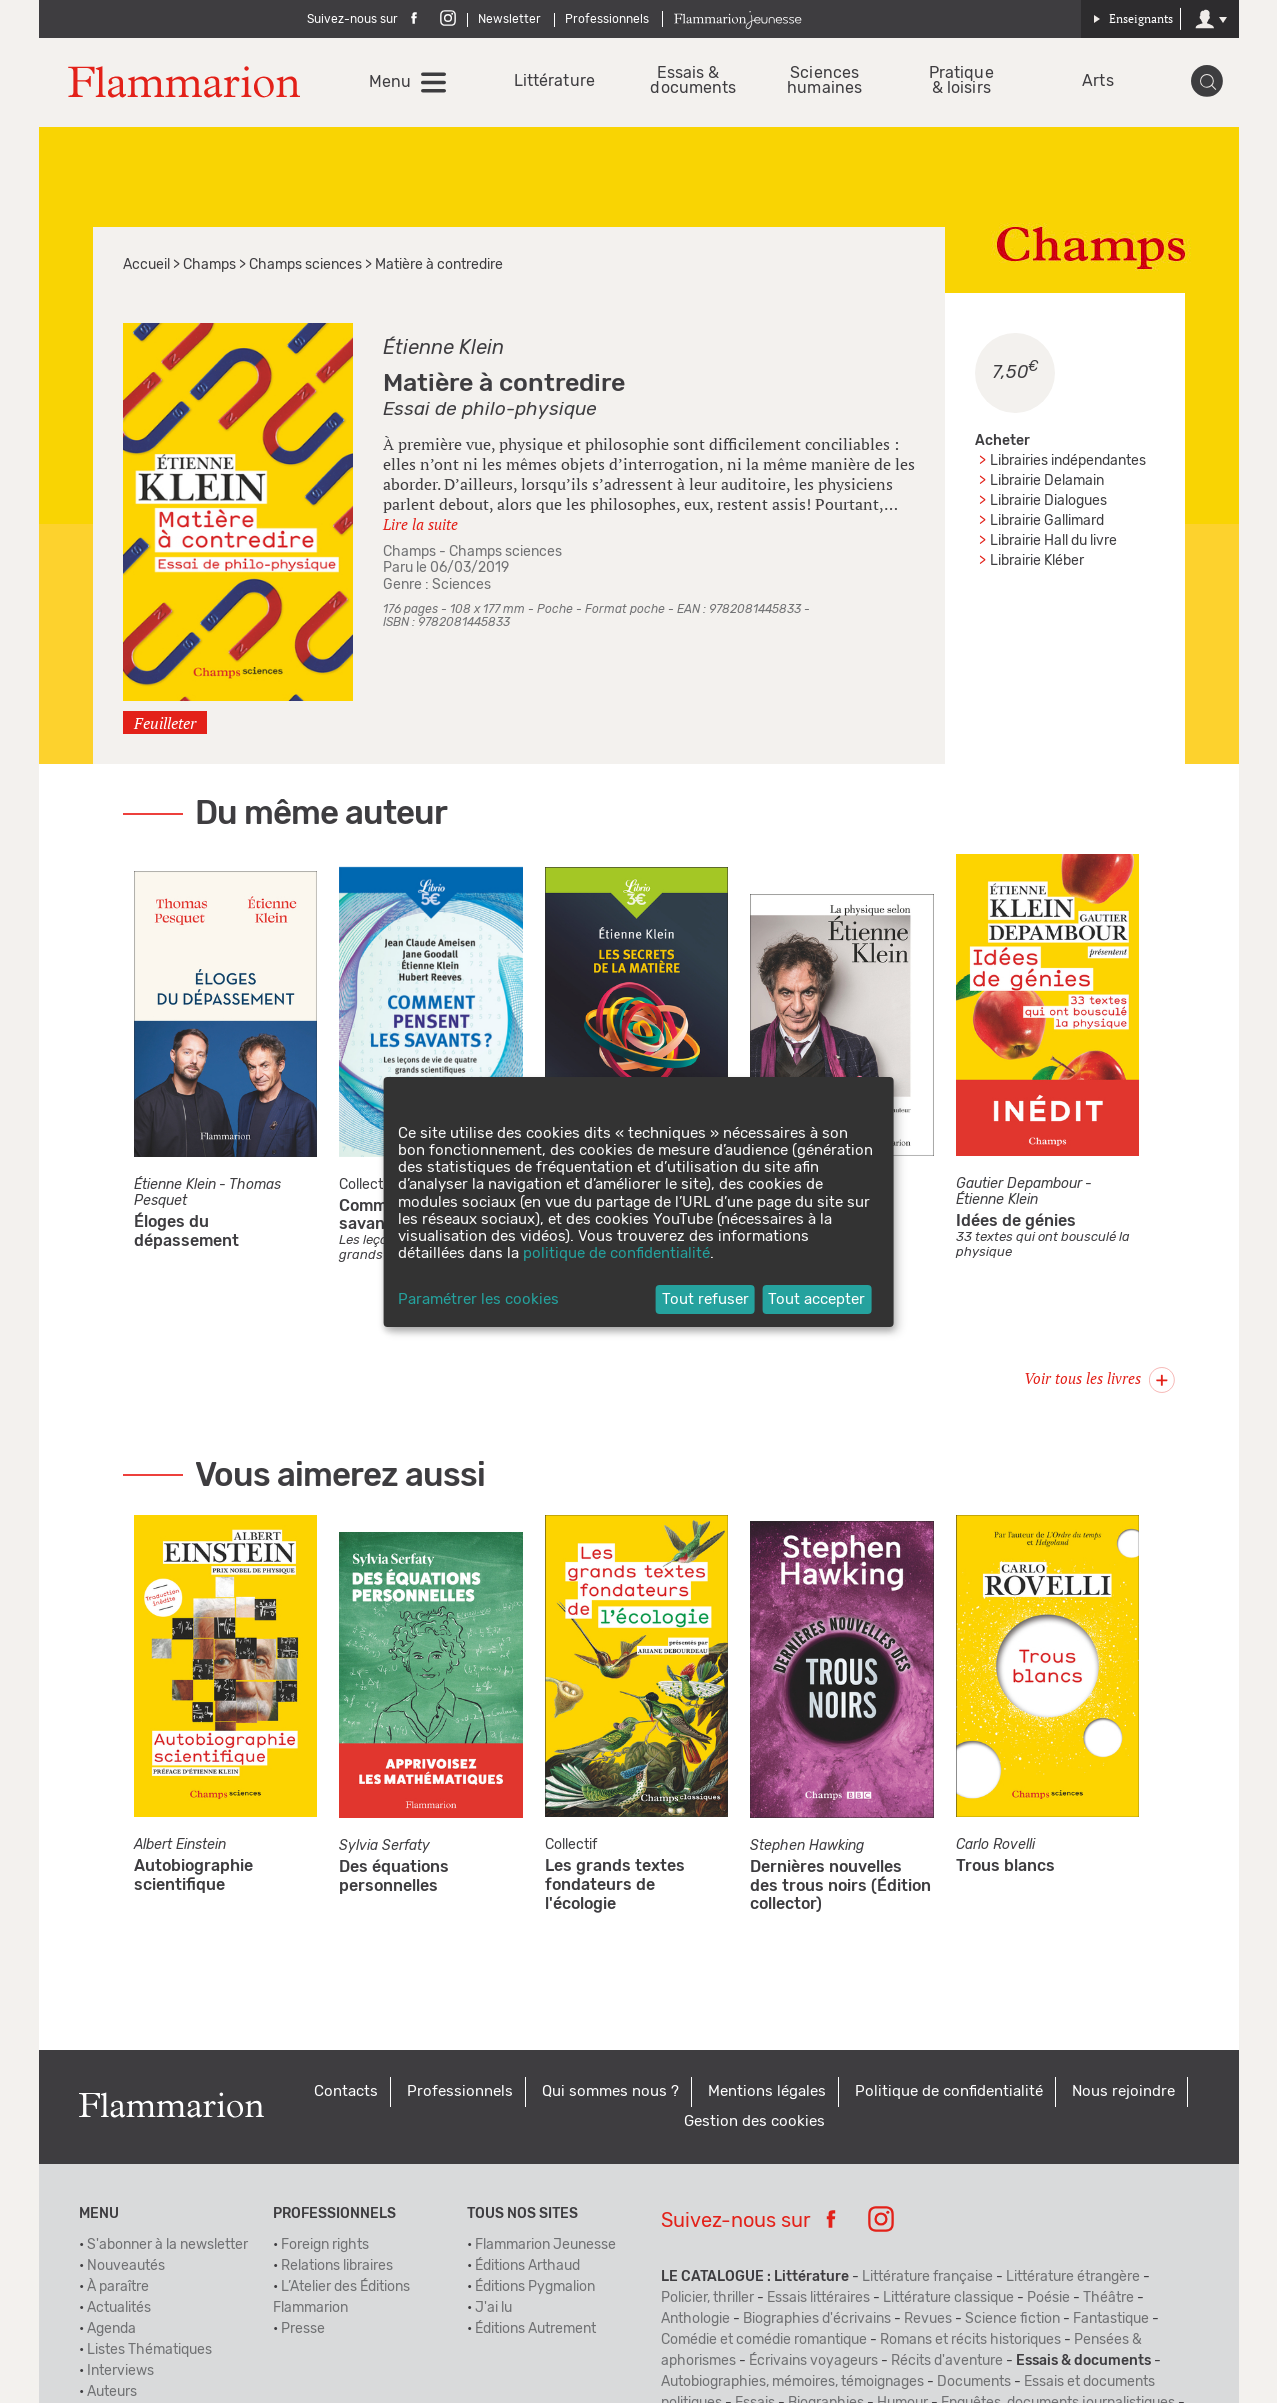 Image resolution: width=1277 pixels, height=2403 pixels. What do you see at coordinates (493, 2312) in the screenshot?
I see `J'ai lu` at bounding box center [493, 2312].